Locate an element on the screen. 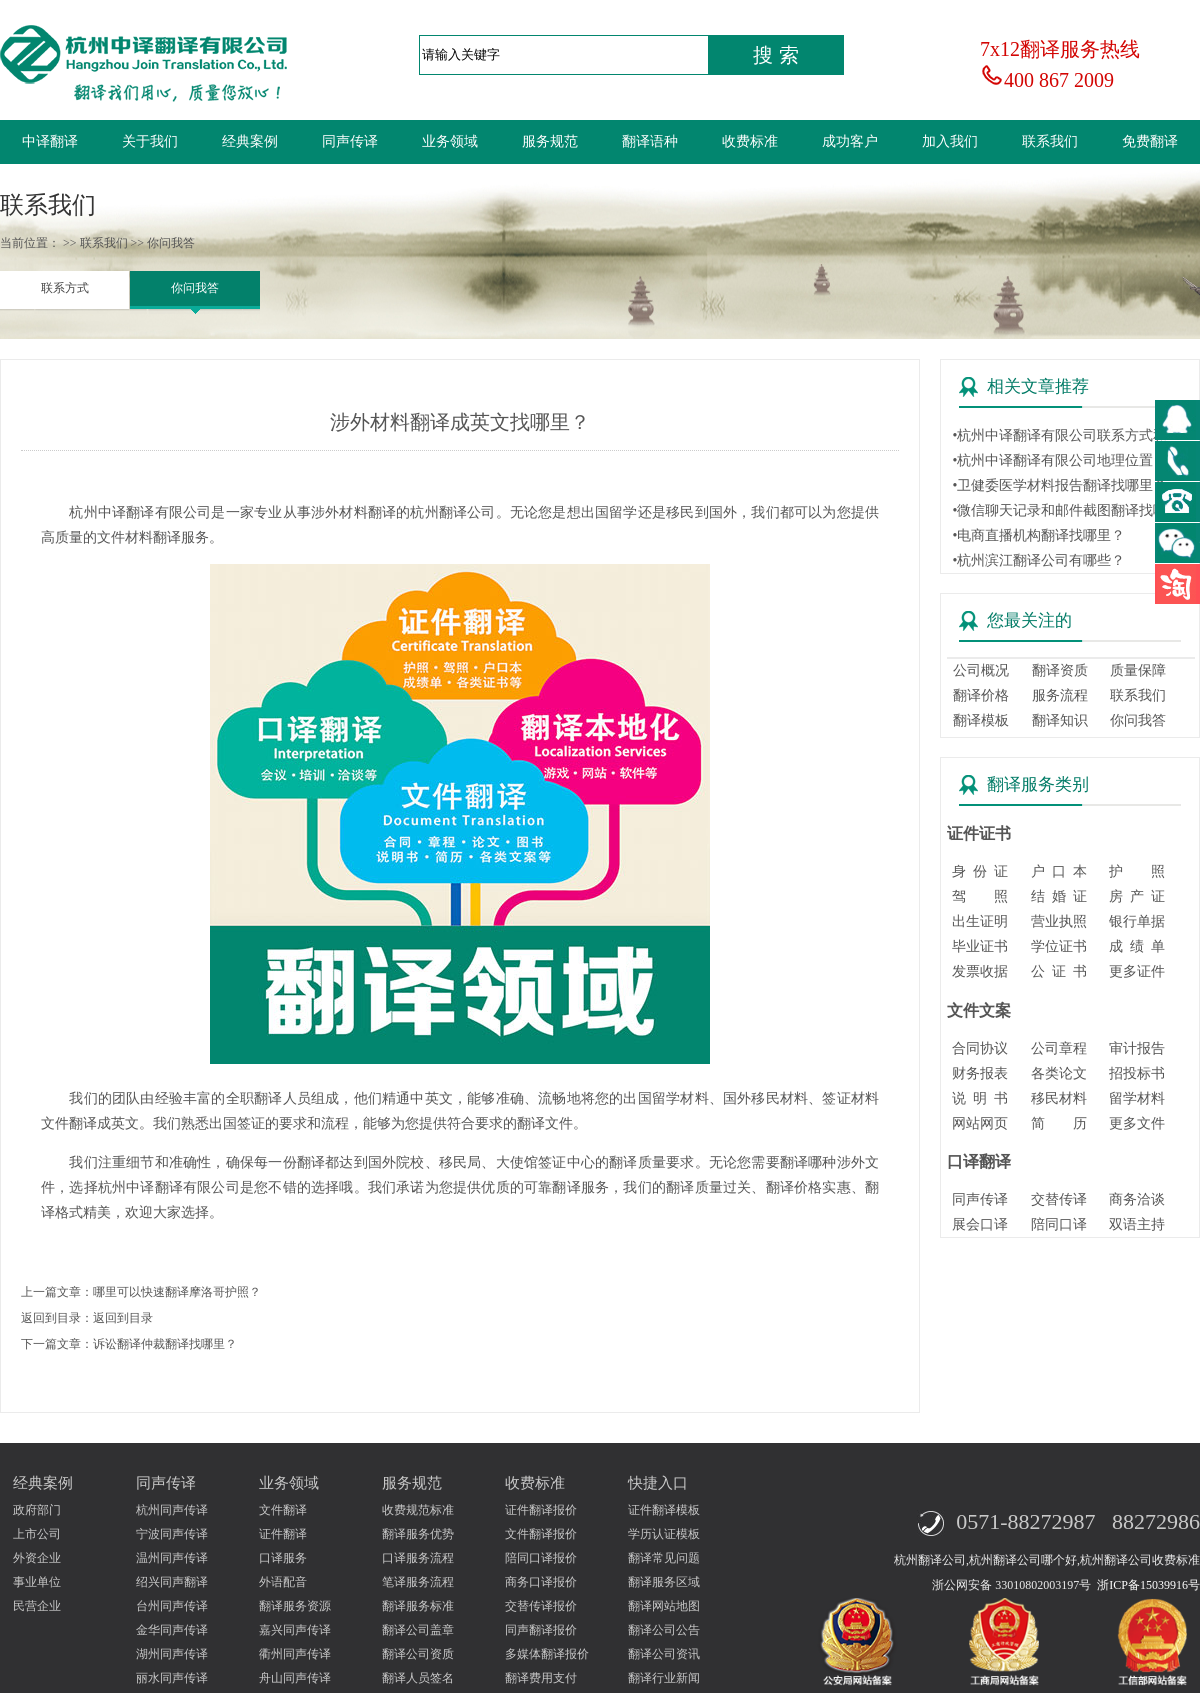 Image resolution: width=1200 pixels, height=1693 pixels. 成 绩 单 is located at coordinates (1137, 946).